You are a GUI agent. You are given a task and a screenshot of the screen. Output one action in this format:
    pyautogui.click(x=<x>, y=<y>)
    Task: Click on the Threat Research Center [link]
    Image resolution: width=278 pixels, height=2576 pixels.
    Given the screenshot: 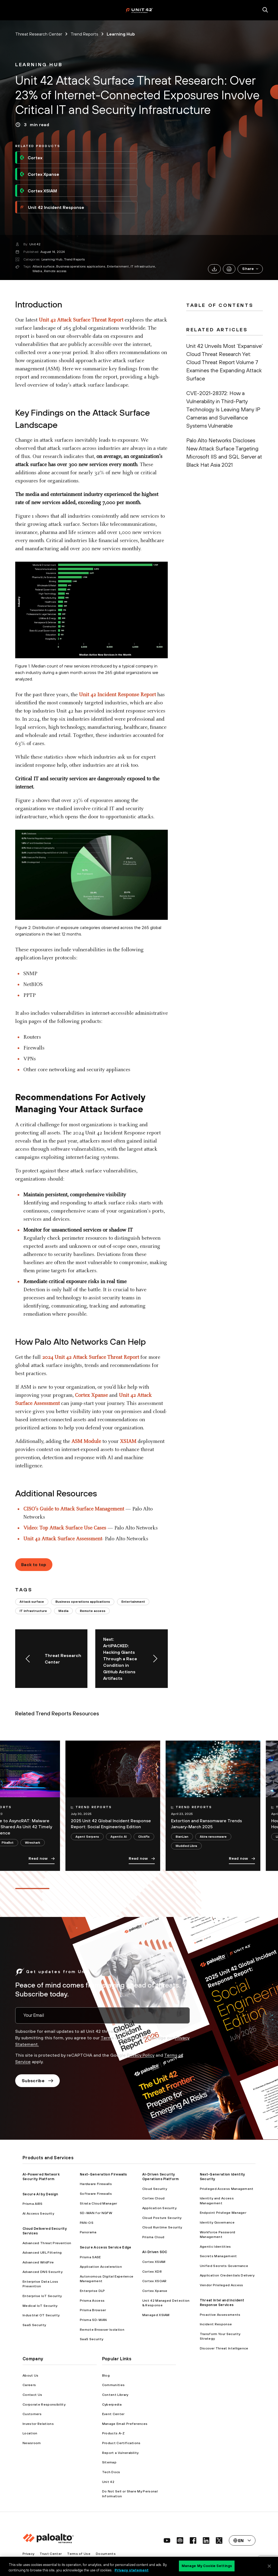 What is the action you would take?
    pyautogui.click(x=38, y=33)
    